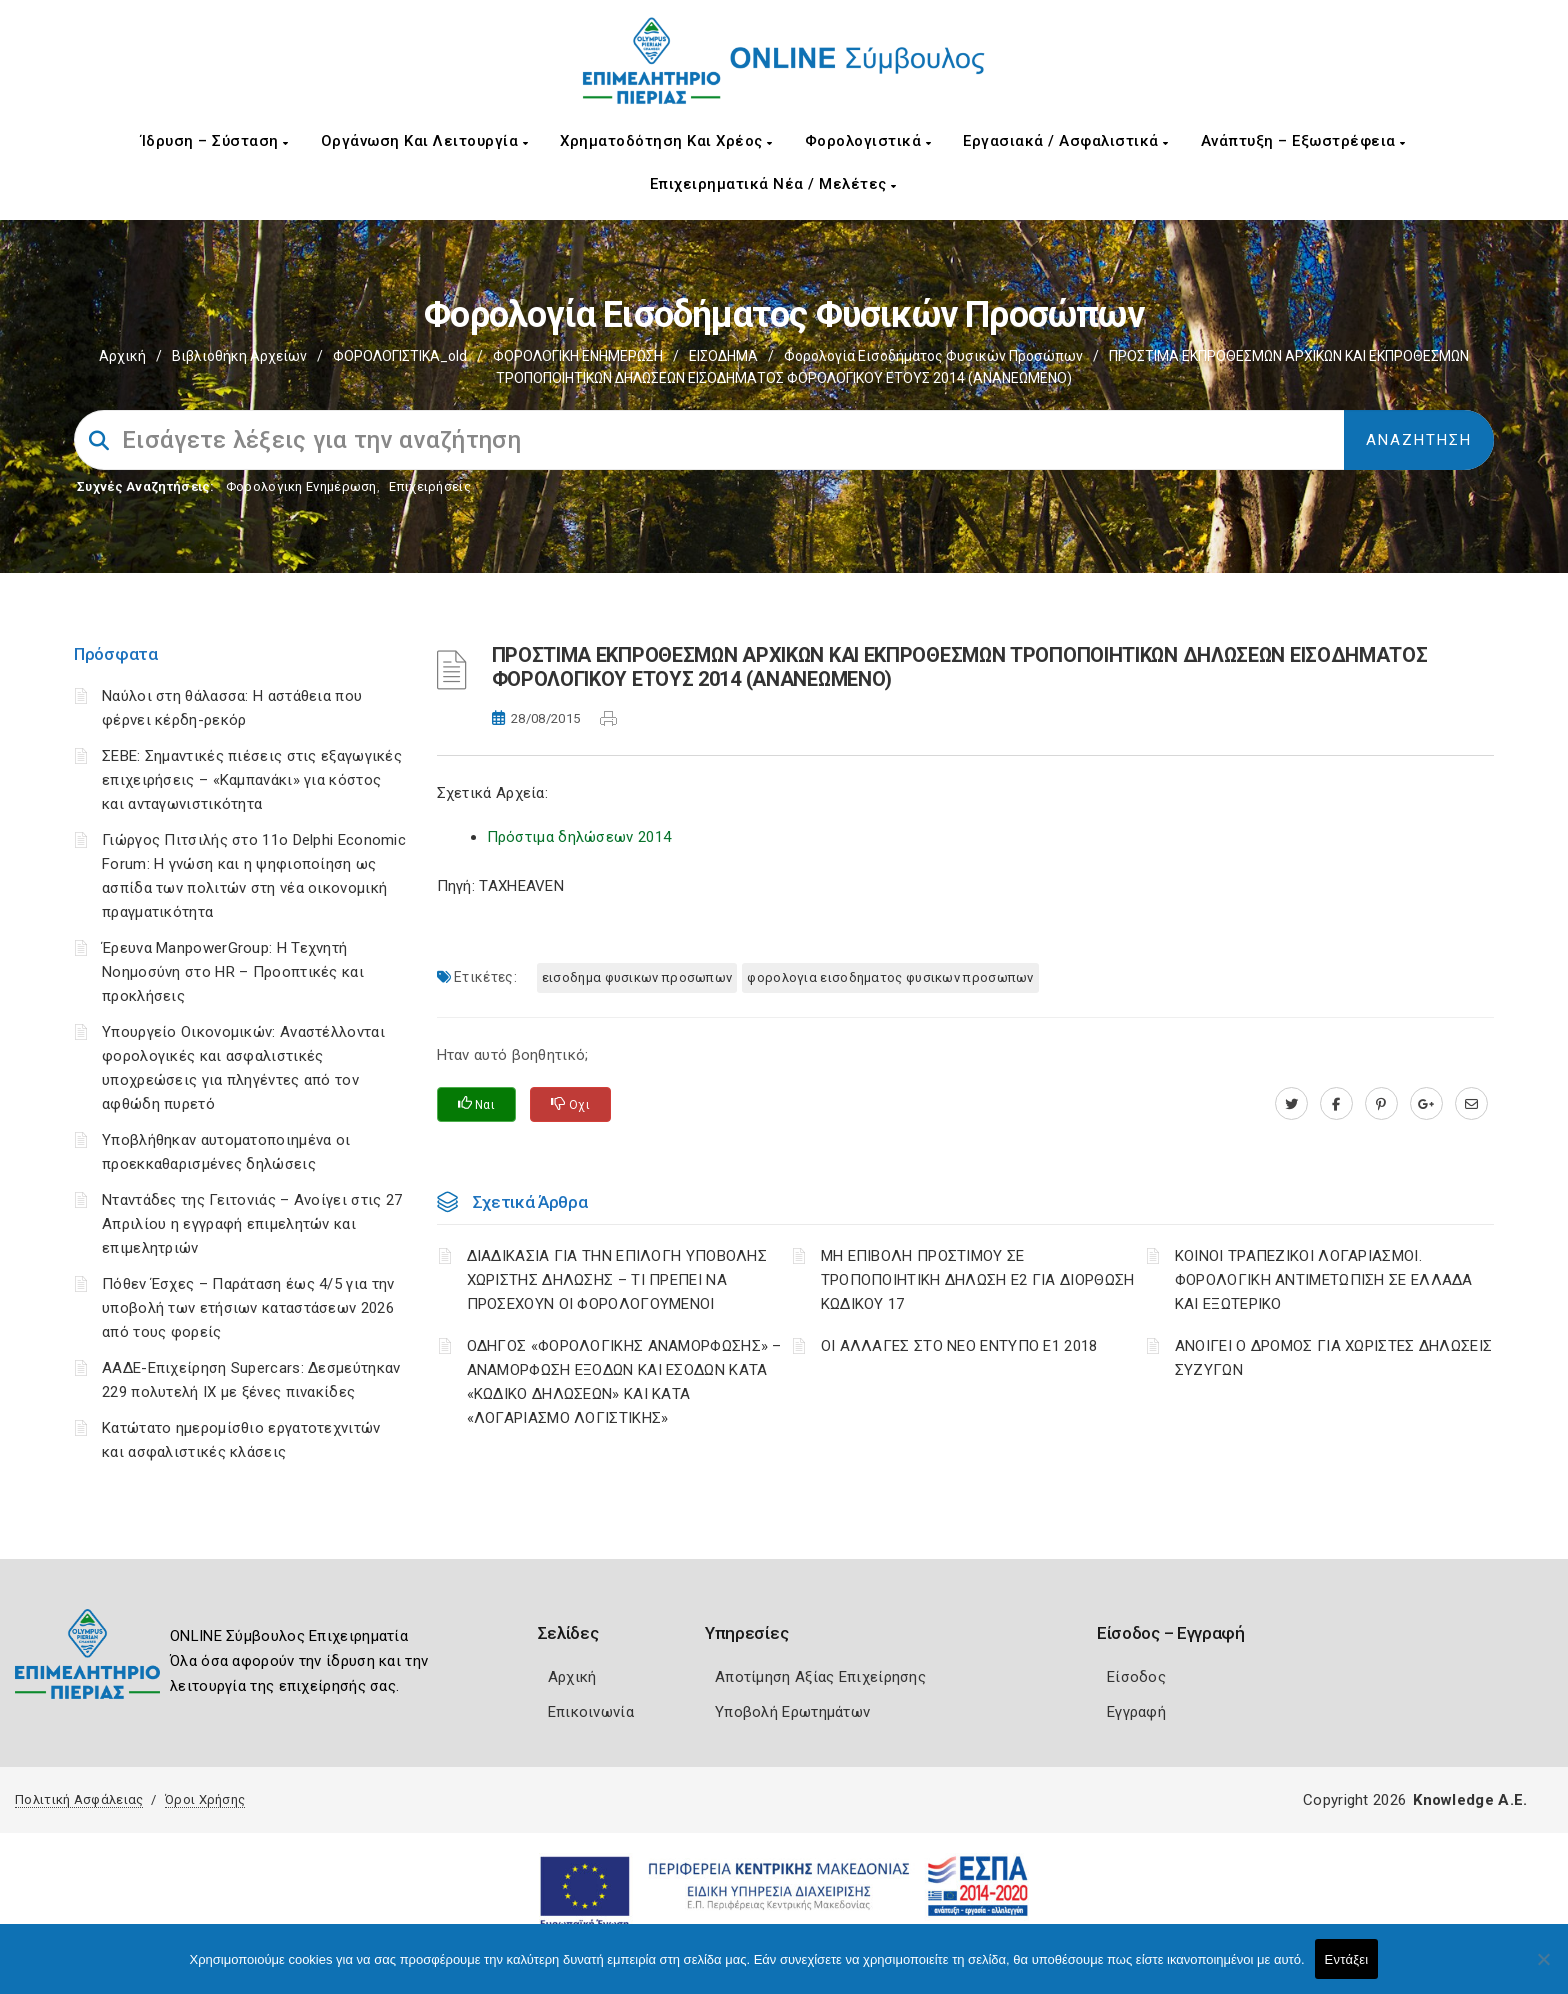 Image resolution: width=1568 pixels, height=1994 pixels. I want to click on Οργάνωση και Λειτουργία, so click(425, 141).